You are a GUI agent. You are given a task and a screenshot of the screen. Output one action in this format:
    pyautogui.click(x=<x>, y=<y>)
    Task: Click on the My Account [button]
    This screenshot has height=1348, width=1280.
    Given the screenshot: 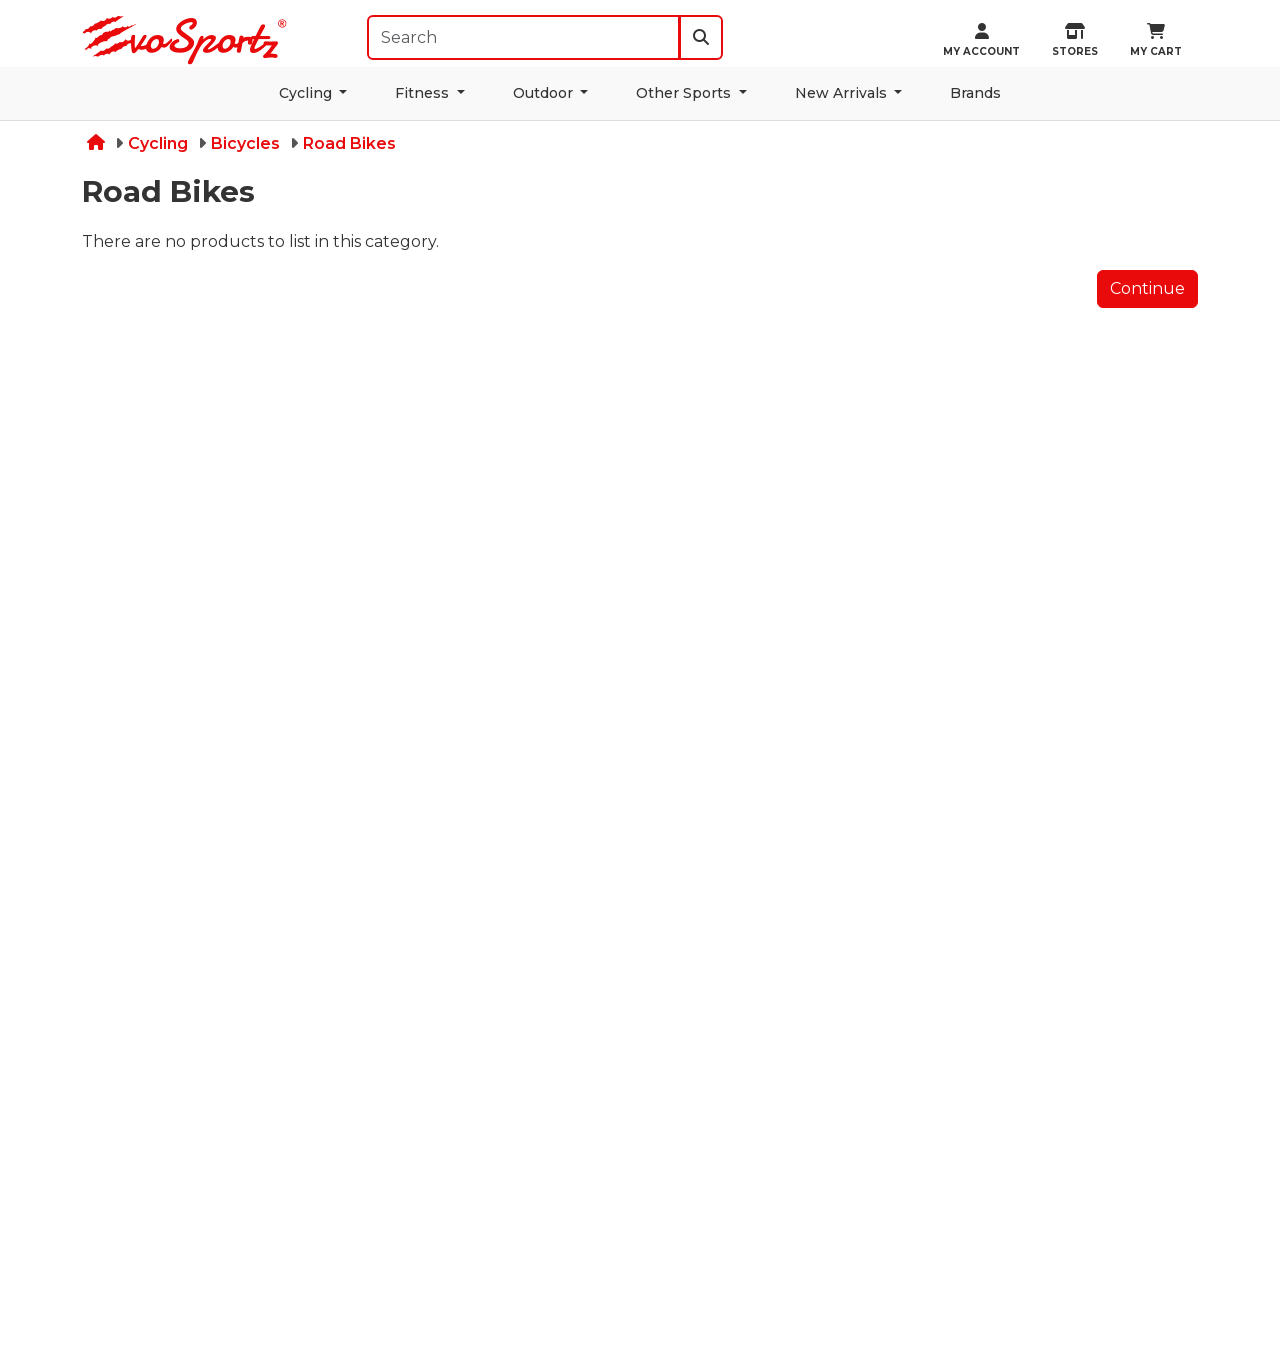 What is the action you would take?
    pyautogui.click(x=981, y=40)
    